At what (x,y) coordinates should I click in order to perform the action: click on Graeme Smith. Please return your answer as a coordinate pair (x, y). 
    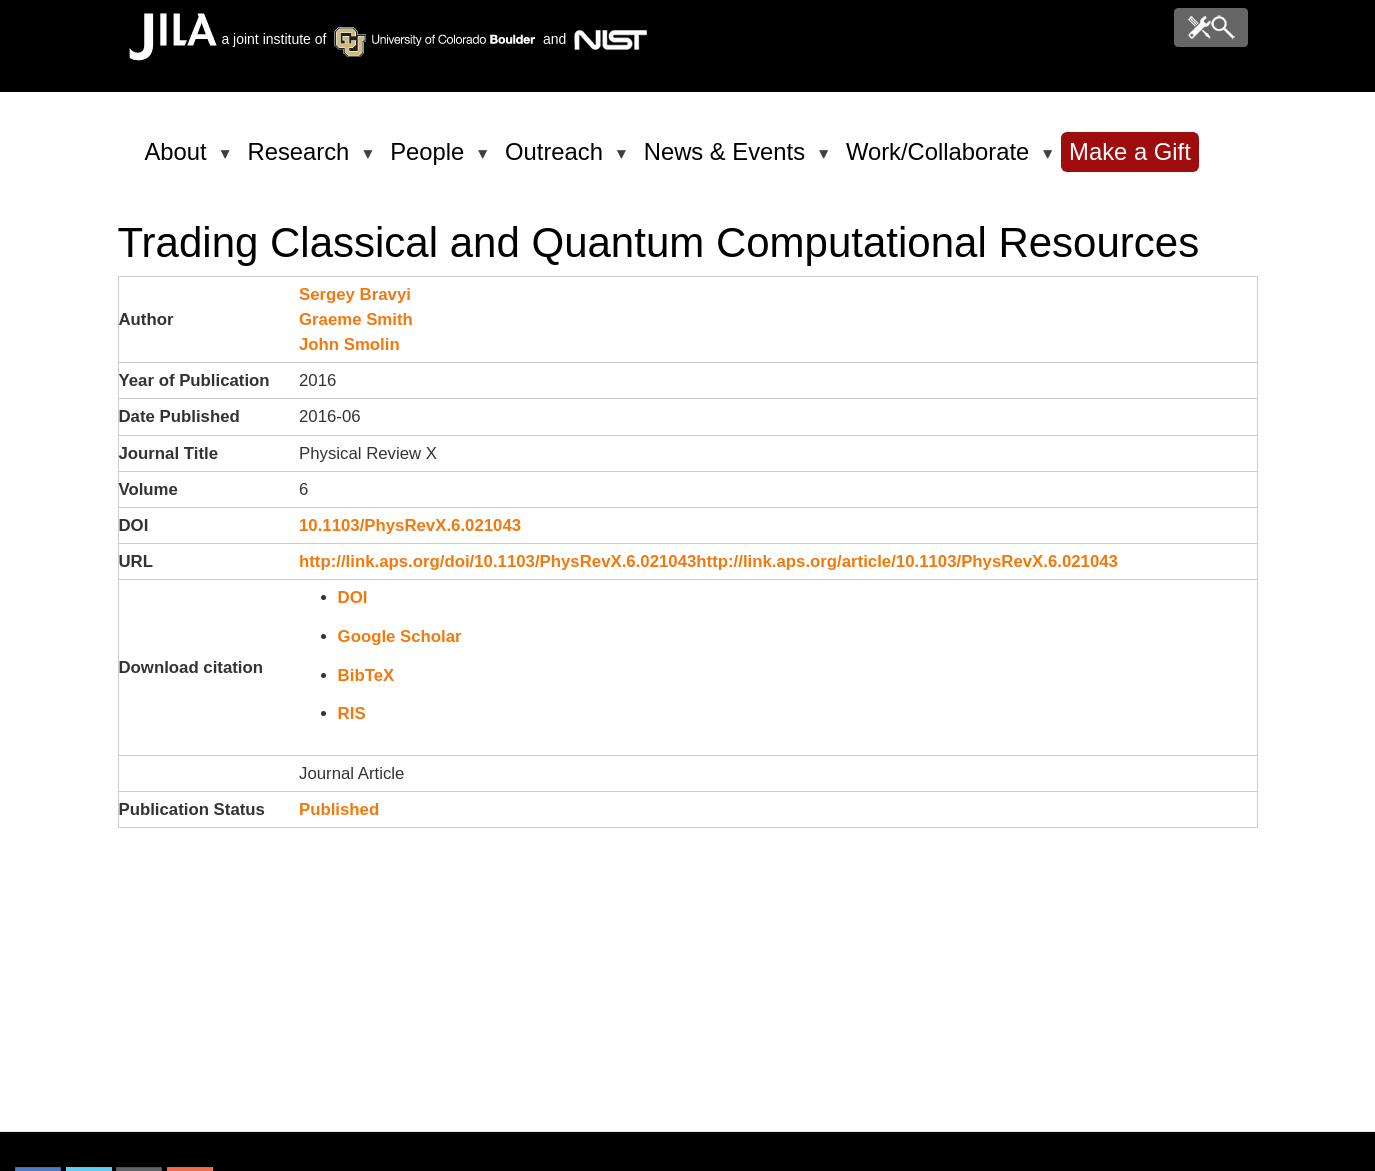
    Looking at the image, I should click on (356, 319).